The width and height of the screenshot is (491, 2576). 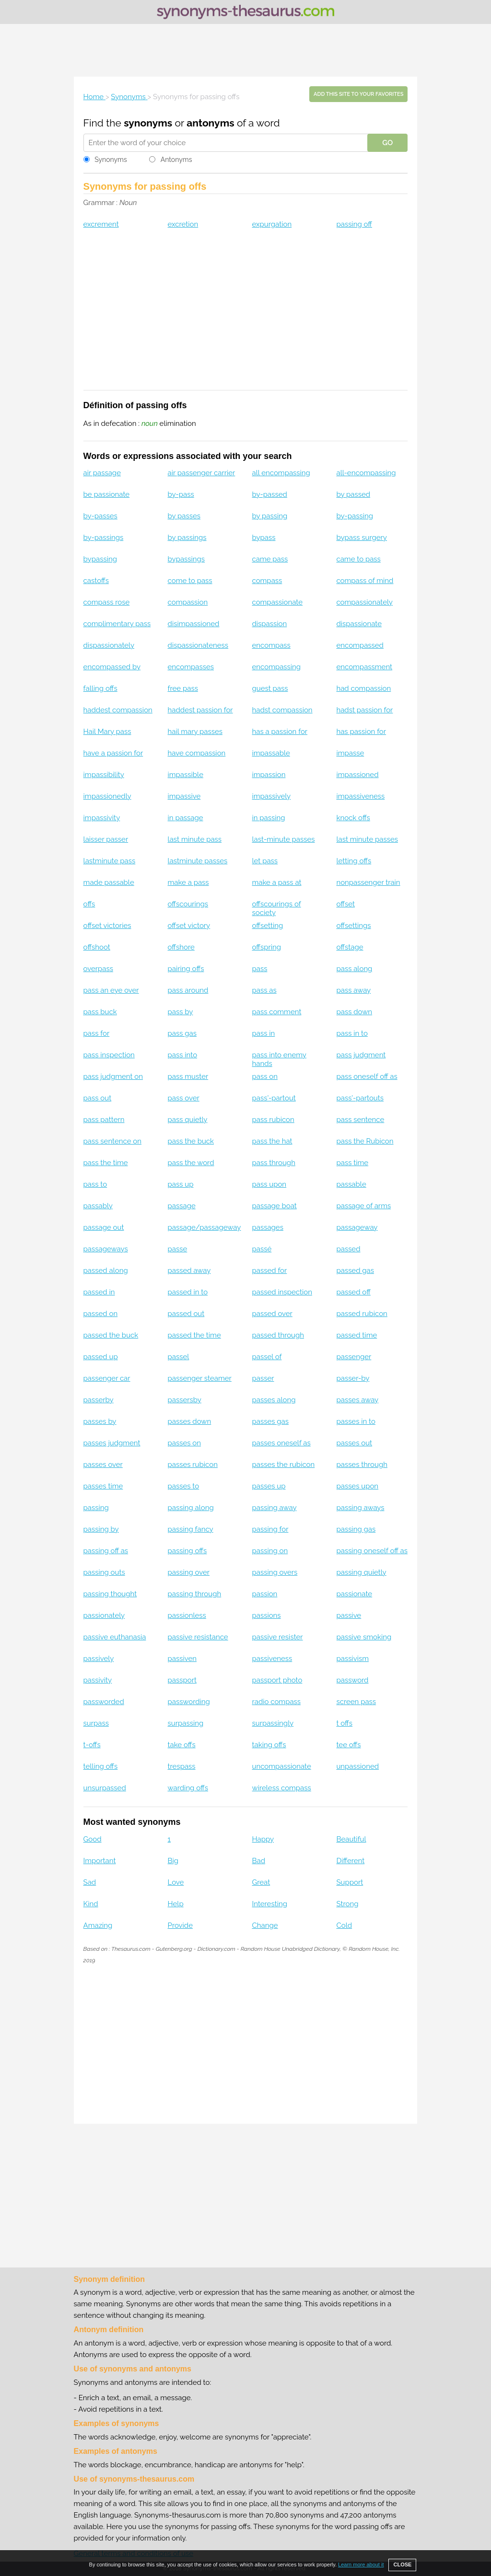 What do you see at coordinates (188, 1292) in the screenshot?
I see `passed in to` at bounding box center [188, 1292].